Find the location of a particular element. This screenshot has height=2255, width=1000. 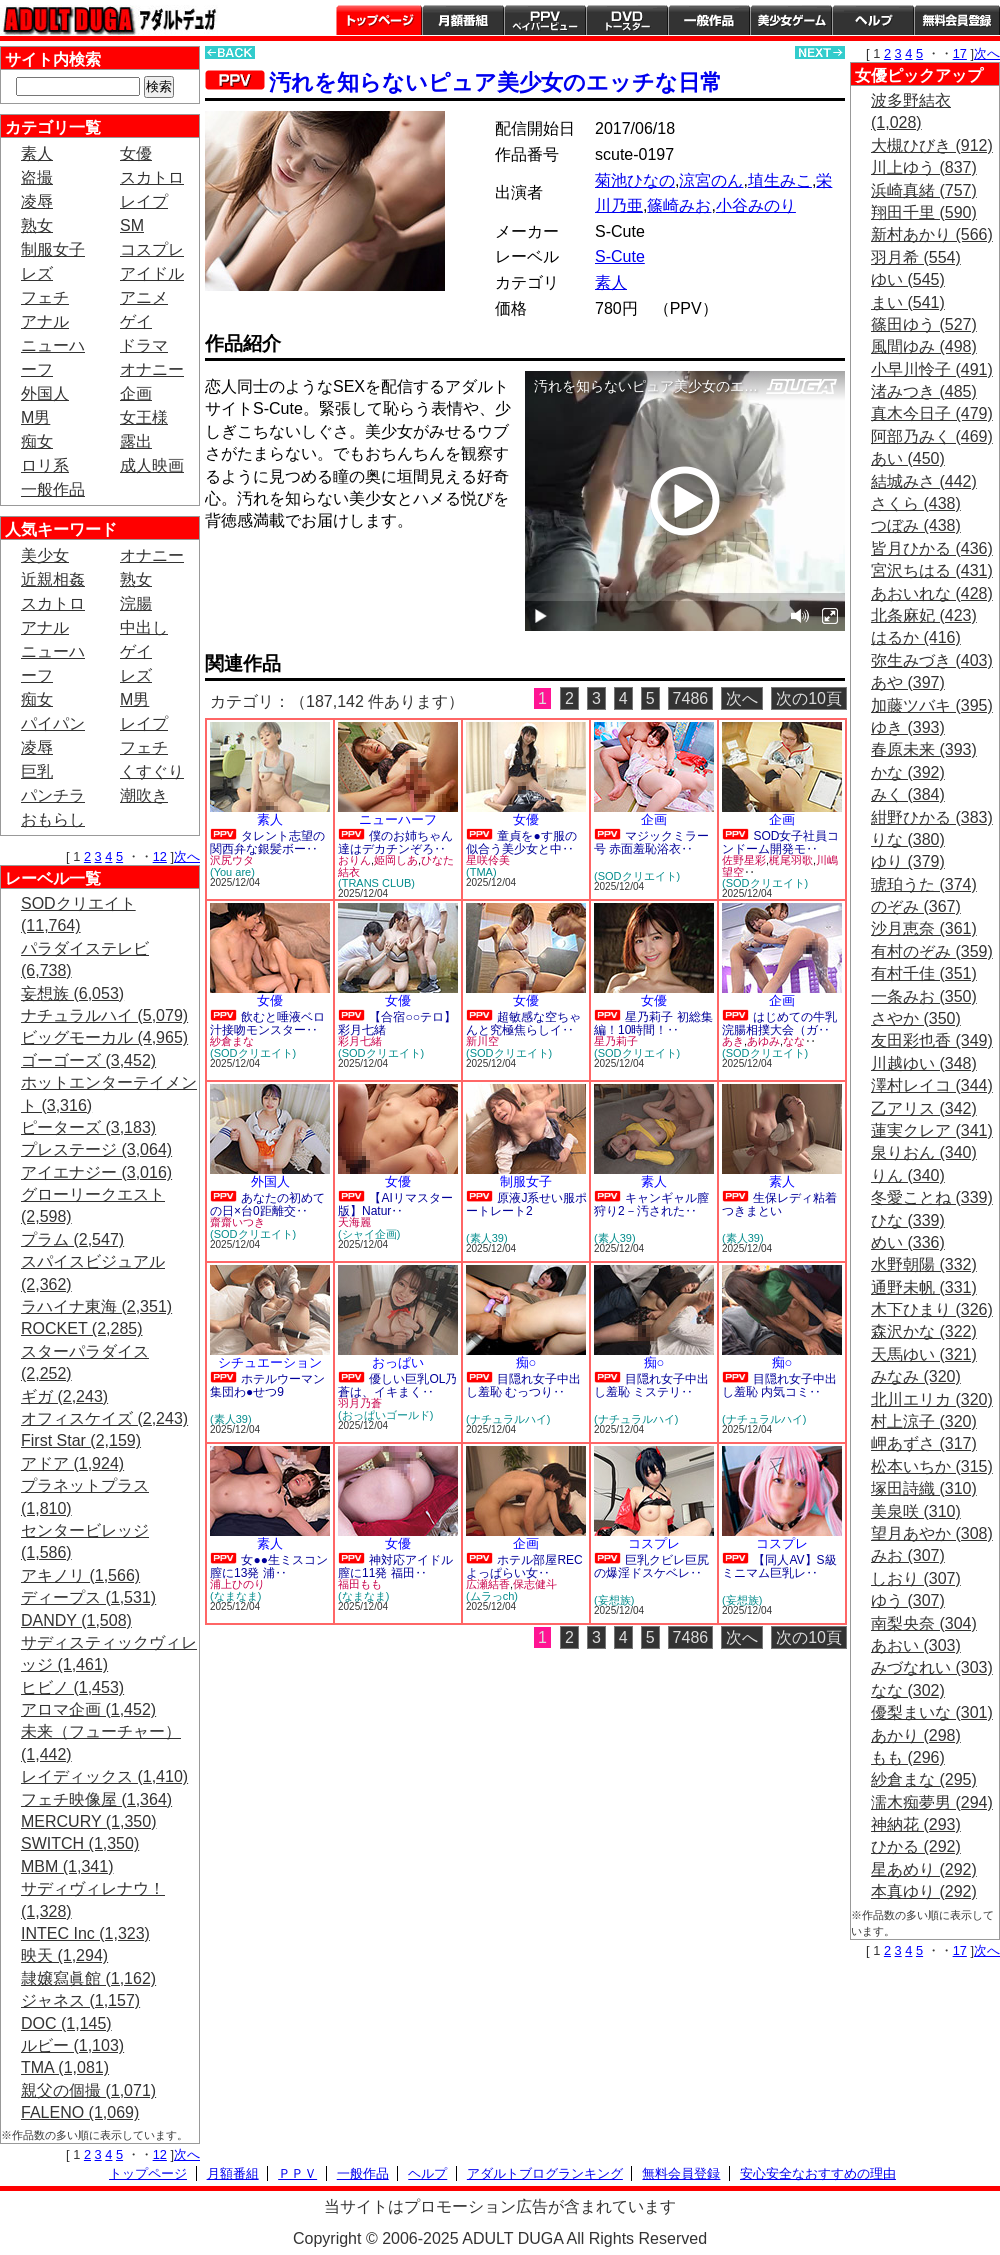

痴女 is located at coordinates (37, 441).